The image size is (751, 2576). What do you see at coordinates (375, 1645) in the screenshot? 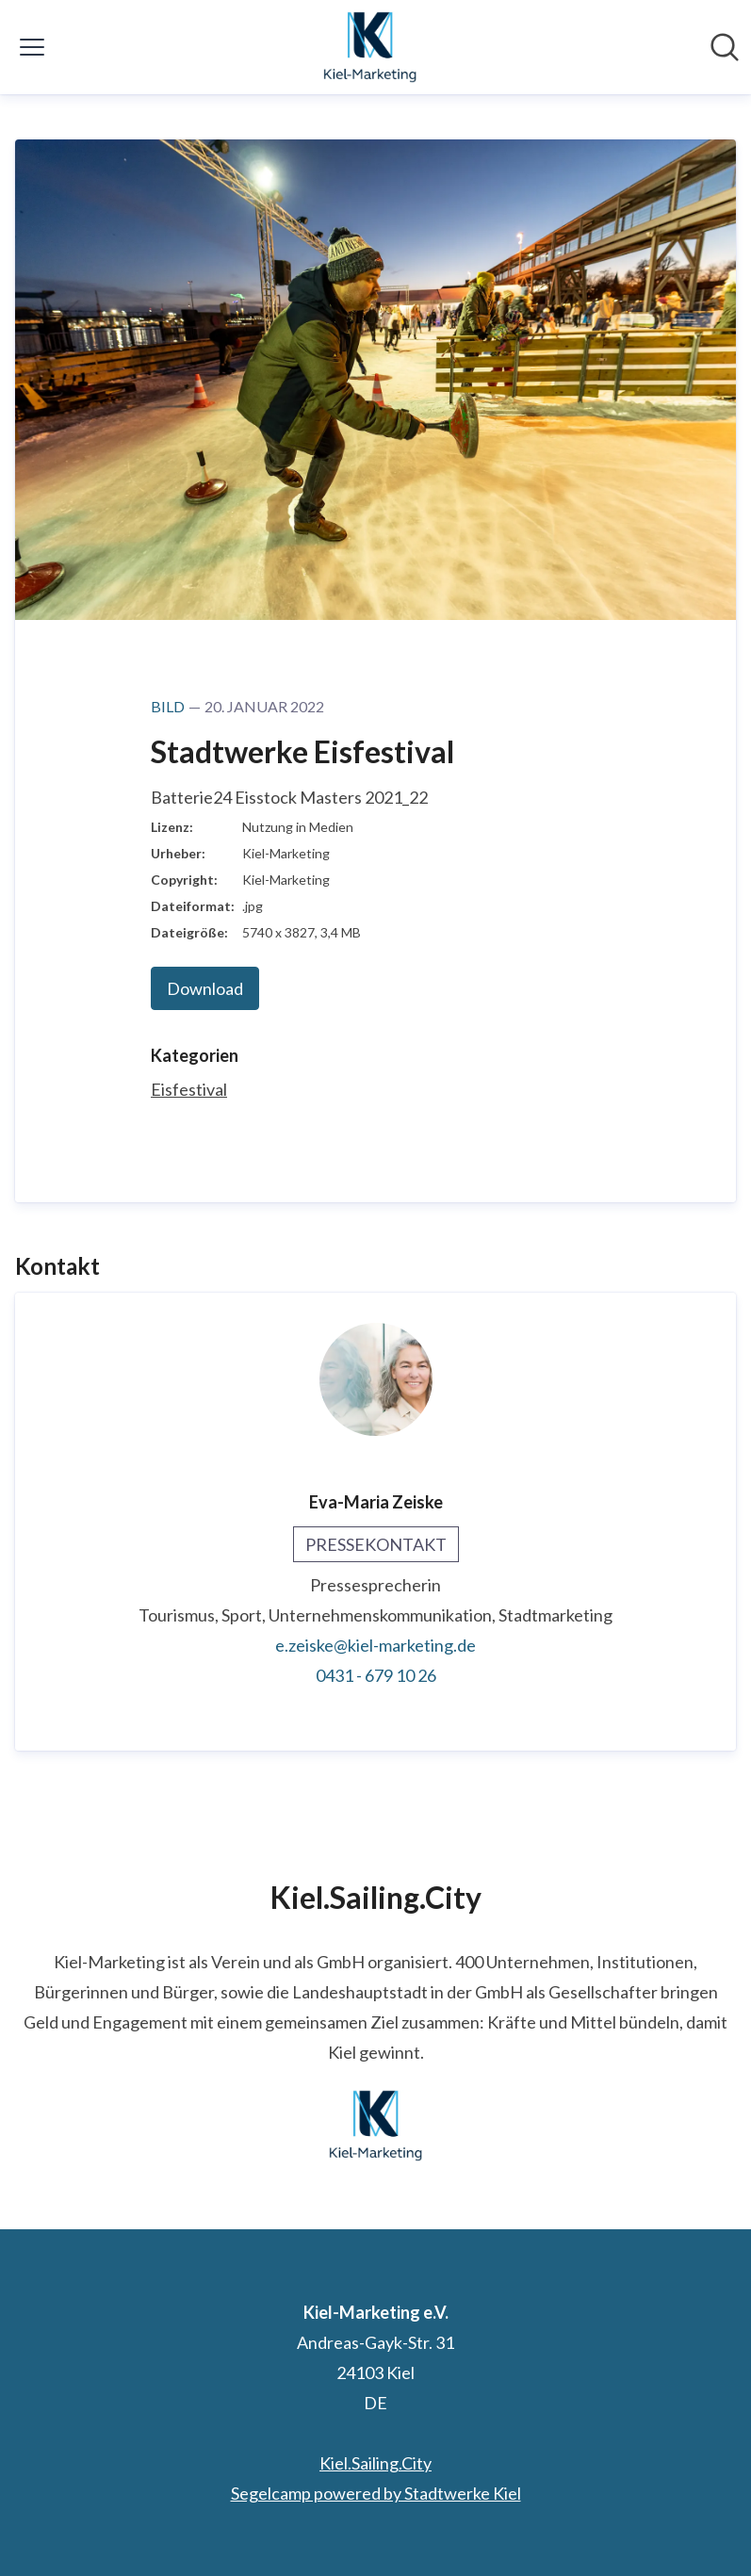
I see `e.zeiske@kiel-marketing.de` at bounding box center [375, 1645].